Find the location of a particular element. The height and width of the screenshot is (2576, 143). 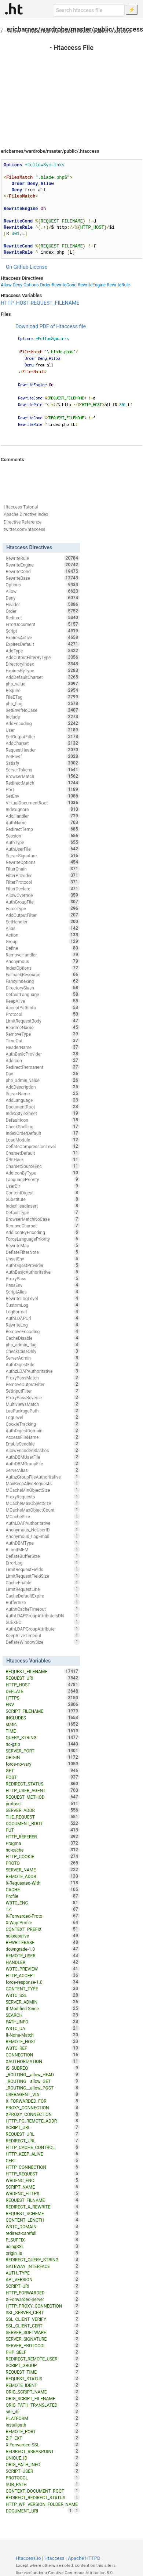

W3TC_DOMAIN is located at coordinates (43, 2226).